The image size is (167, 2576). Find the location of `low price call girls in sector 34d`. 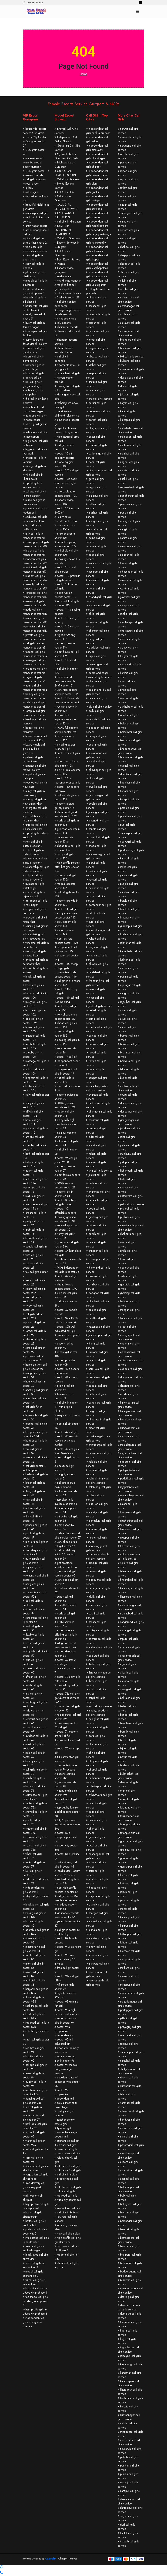

low price call girls in sector 34d is located at coordinates (35, 1434).